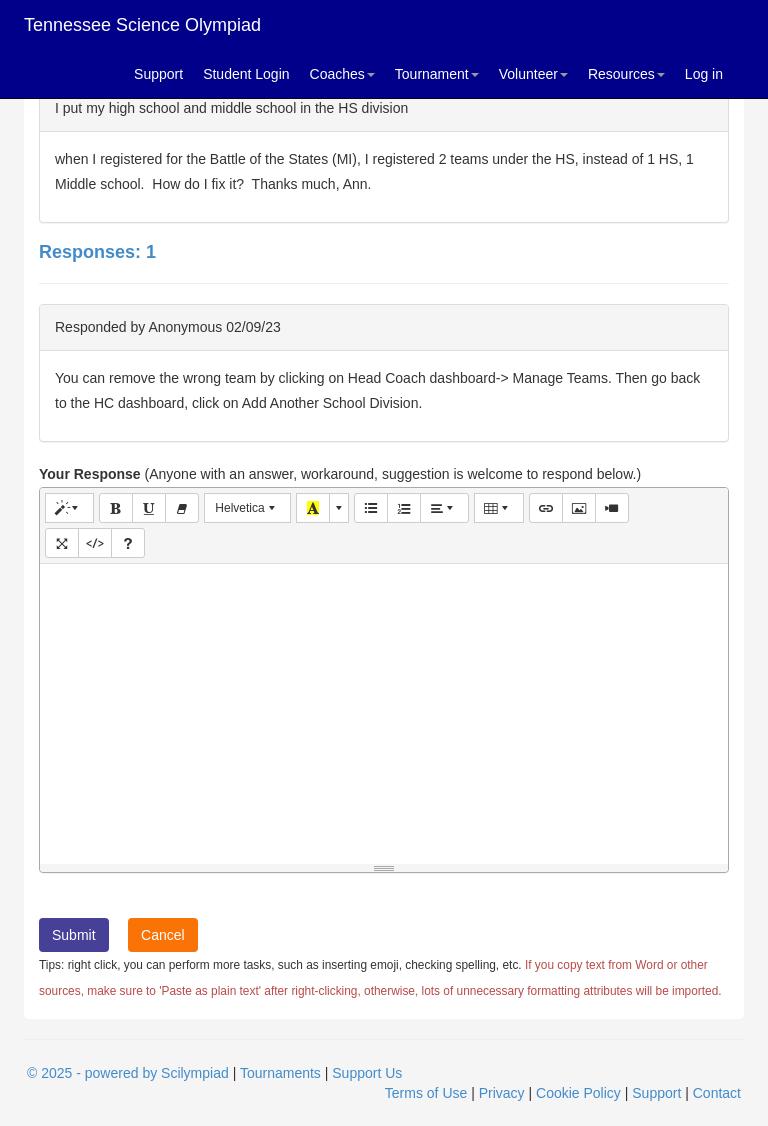 This screenshot has height=1126, width=768. I want to click on Coaches, so click(342, 74).